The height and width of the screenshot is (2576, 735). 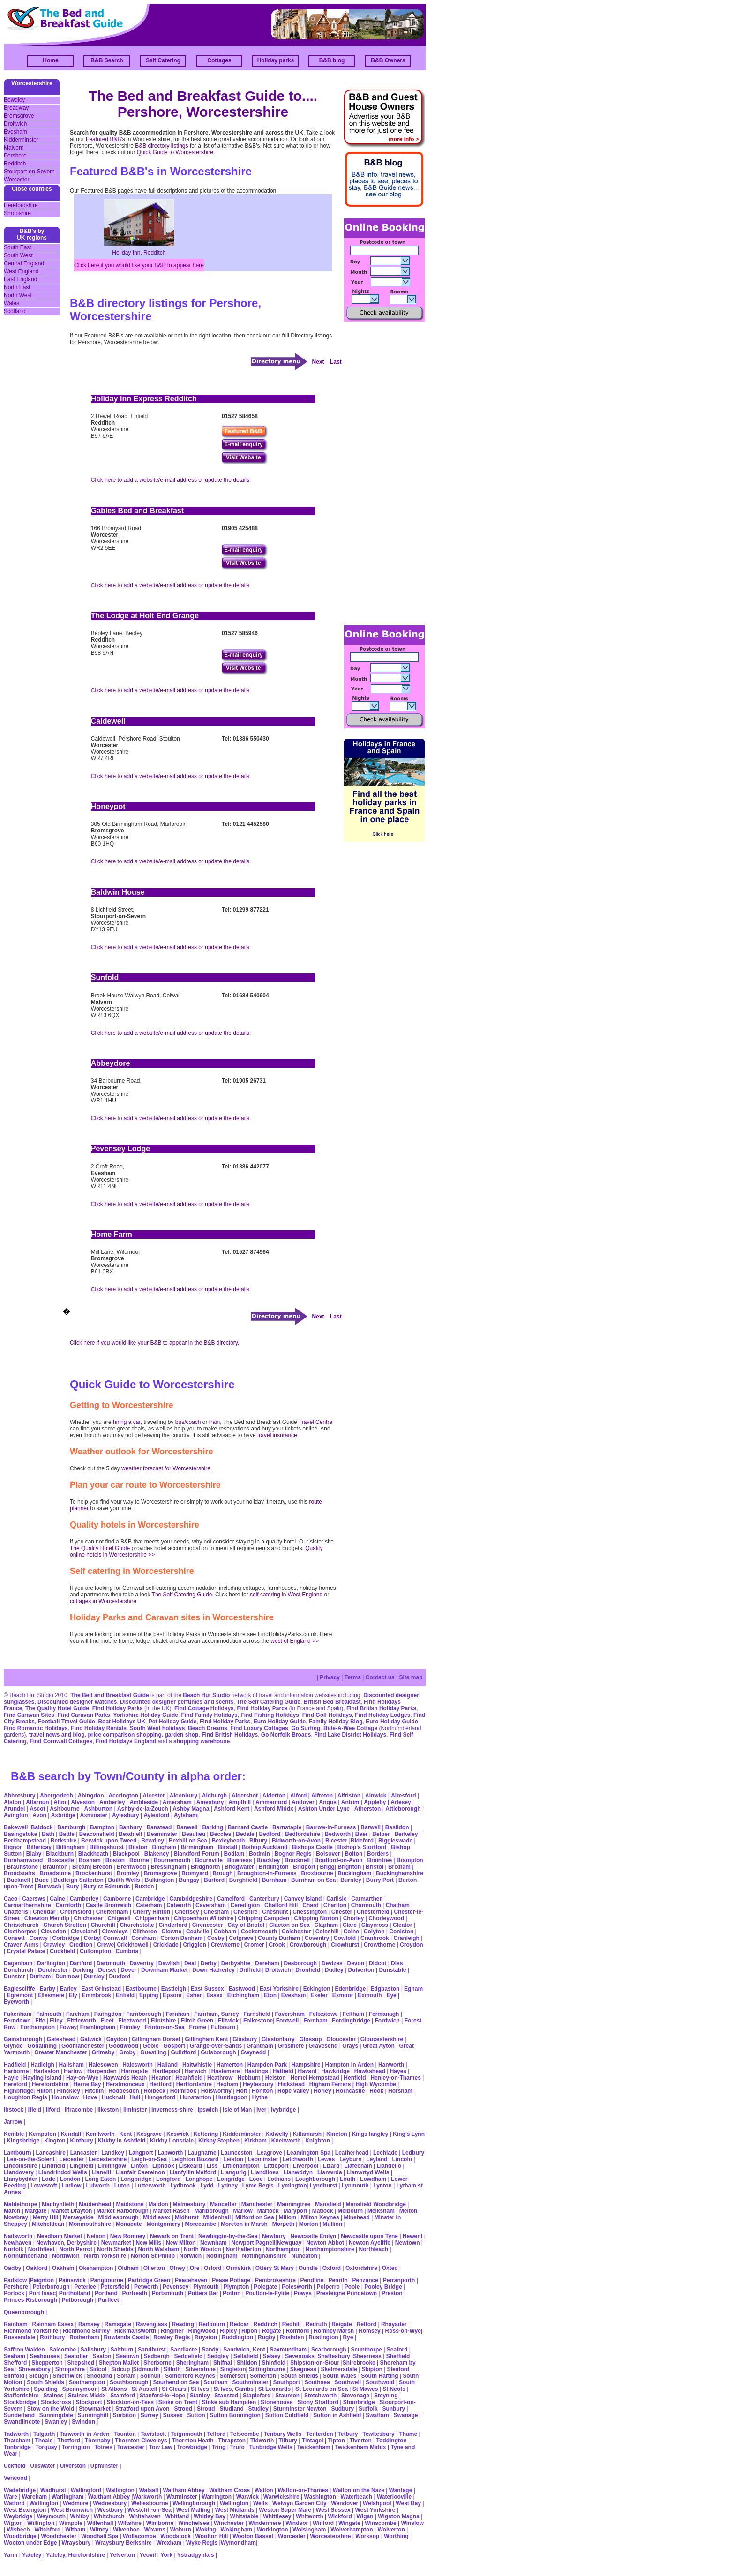 I want to click on Sherborne, so click(x=157, y=2362).